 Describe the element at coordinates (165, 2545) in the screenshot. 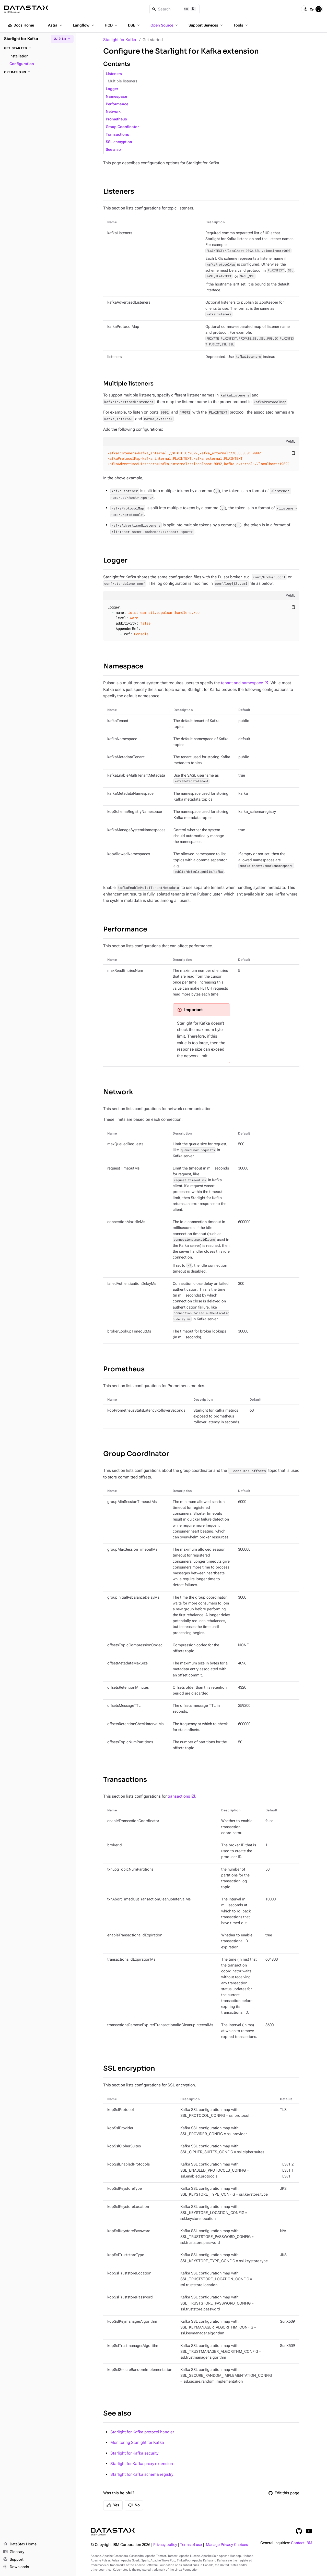

I see `Privacy policy` at that location.